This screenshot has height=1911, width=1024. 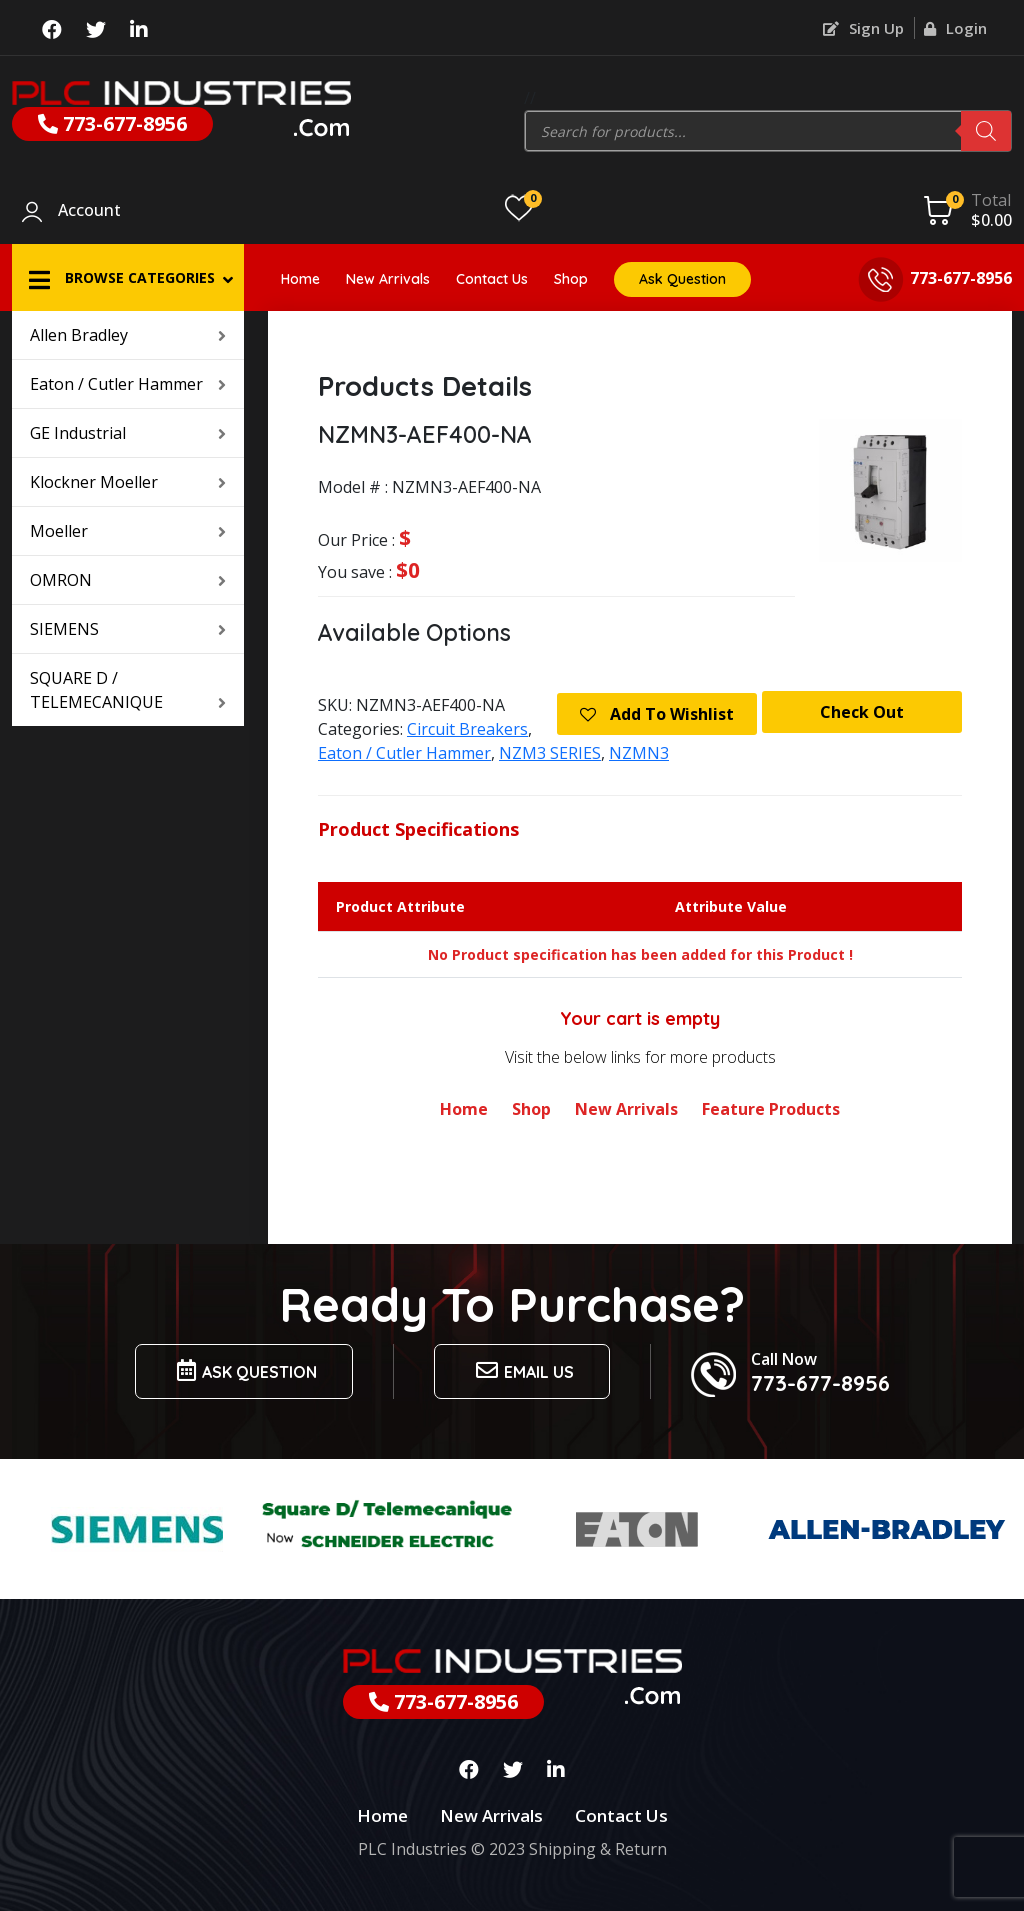 What do you see at coordinates (300, 279) in the screenshot?
I see `Home` at bounding box center [300, 279].